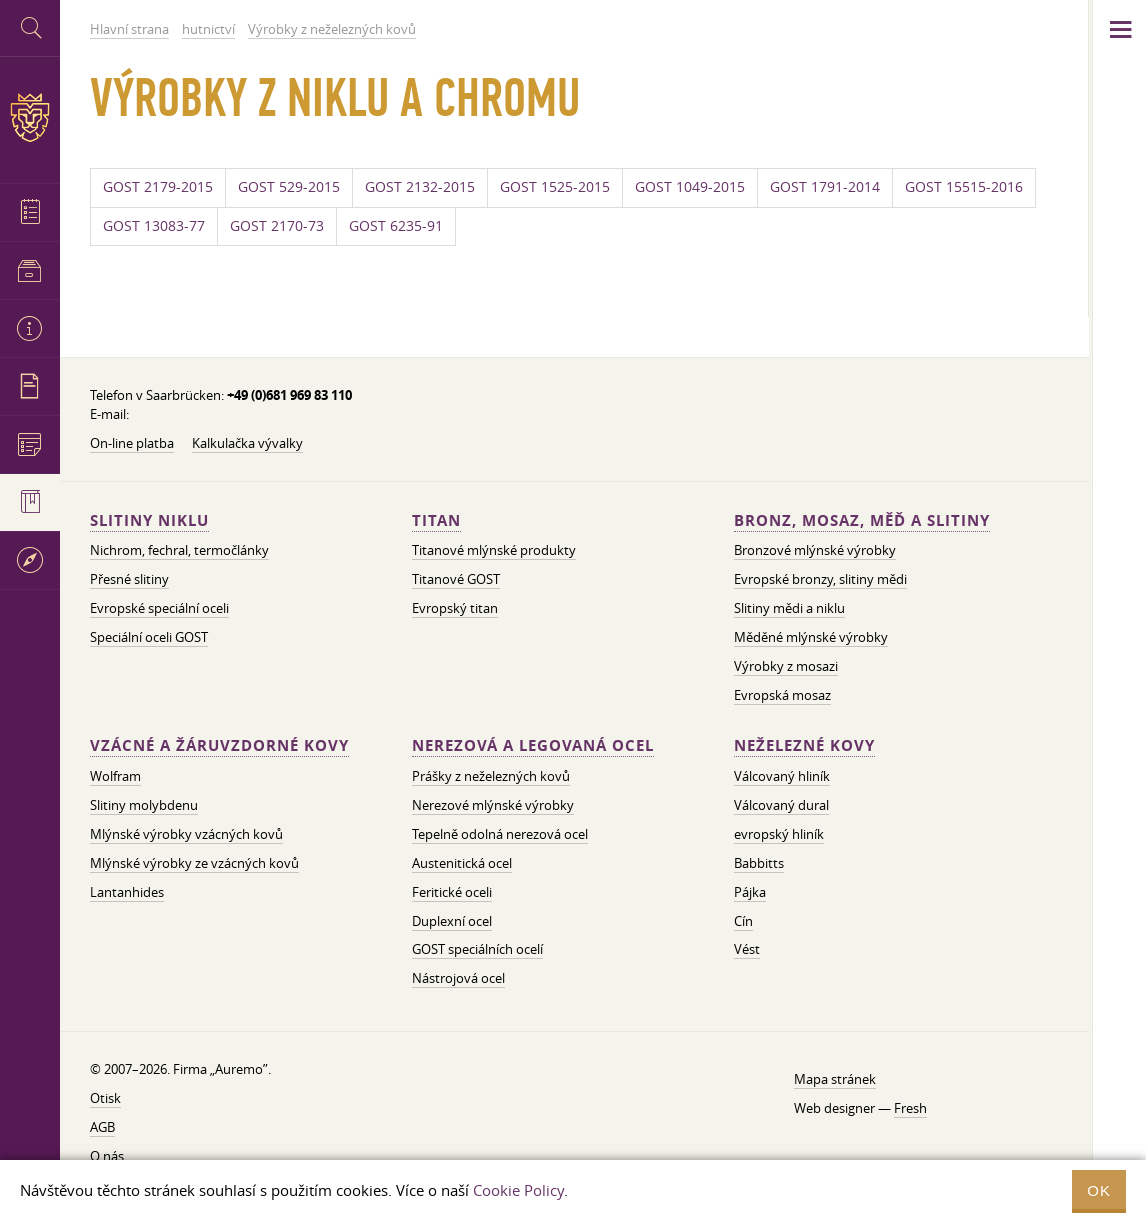  What do you see at coordinates (862, 520) in the screenshot?
I see `Bronz, mosaz, měď a slitiny` at bounding box center [862, 520].